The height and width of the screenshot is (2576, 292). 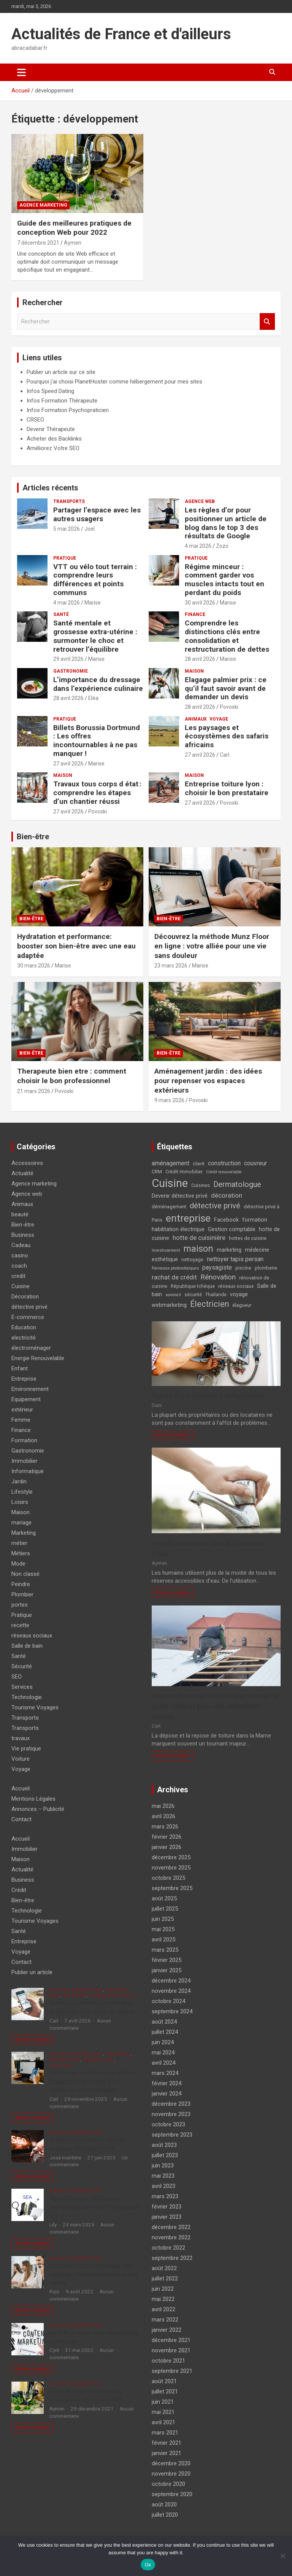 What do you see at coordinates (173, 1435) in the screenshot?
I see `Article complet` at bounding box center [173, 1435].